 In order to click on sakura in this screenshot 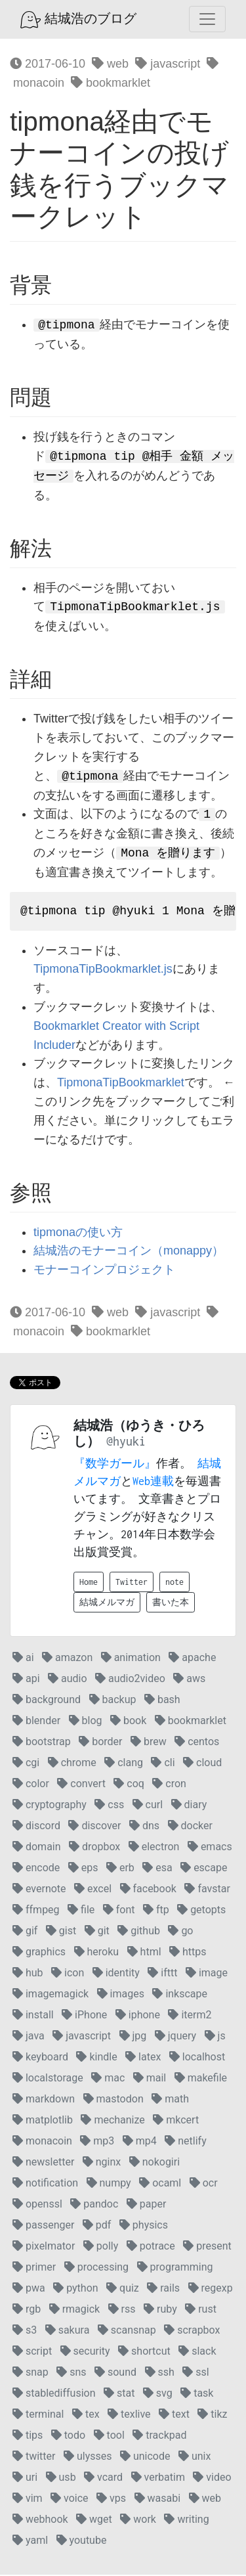, I will do `click(67, 2331)`.